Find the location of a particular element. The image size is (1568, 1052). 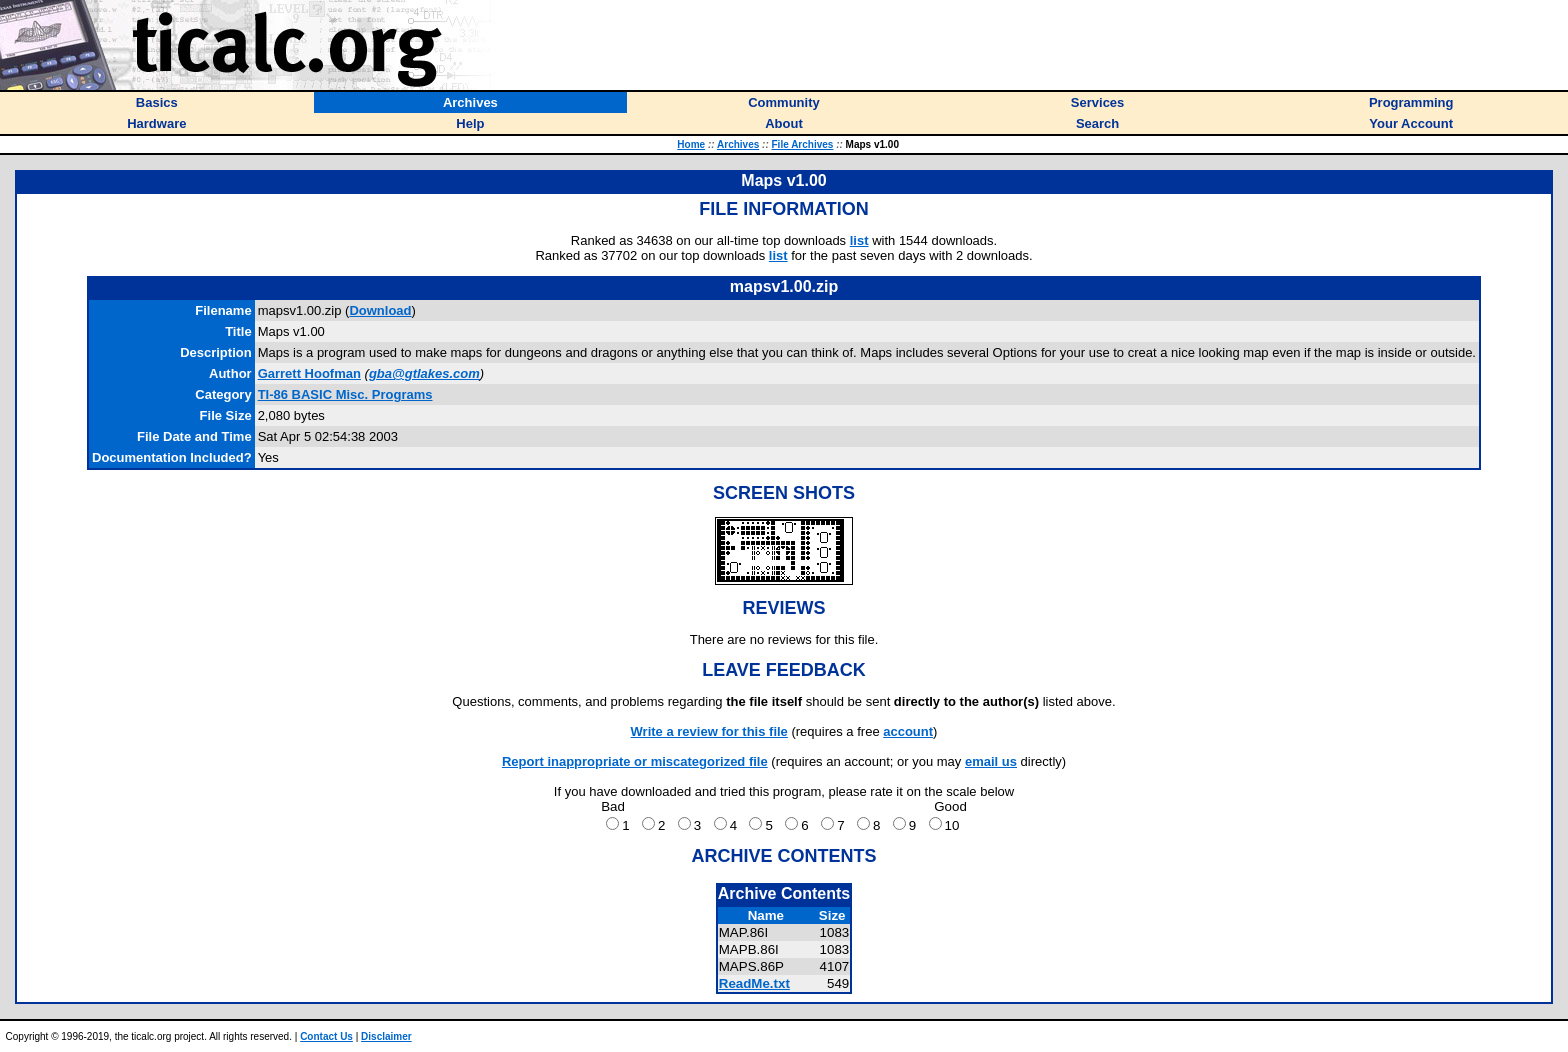

Write a review for this file is located at coordinates (709, 731).